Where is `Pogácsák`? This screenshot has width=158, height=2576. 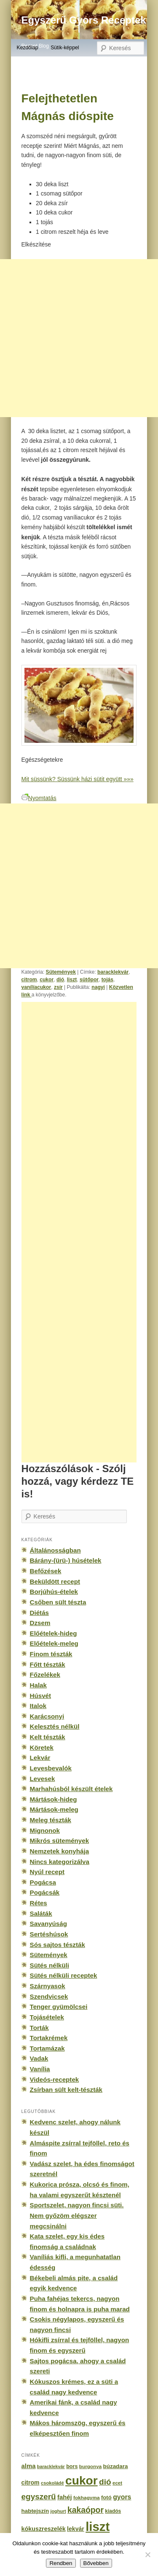
Pogácsák is located at coordinates (45, 1892).